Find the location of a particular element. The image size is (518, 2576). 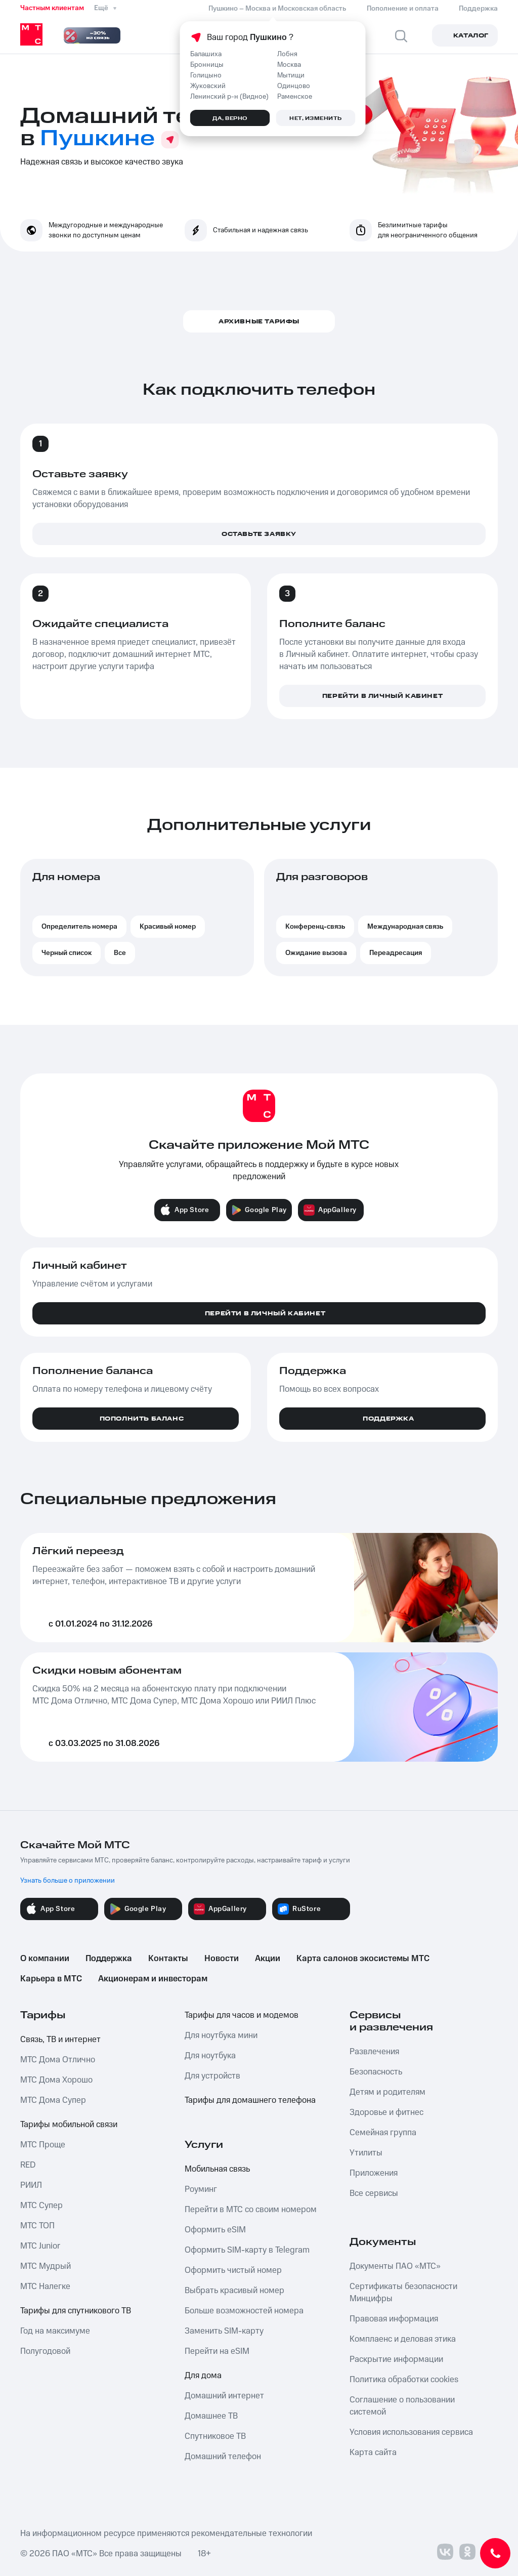

Поддержка is located at coordinates (108, 1958).